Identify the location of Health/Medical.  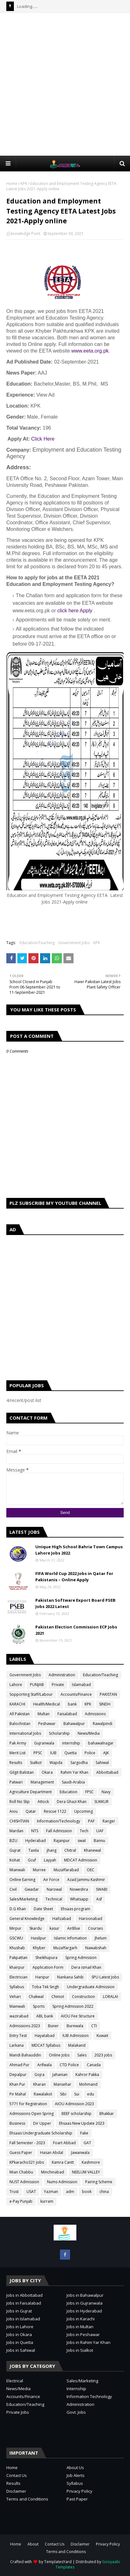
(46, 1704).